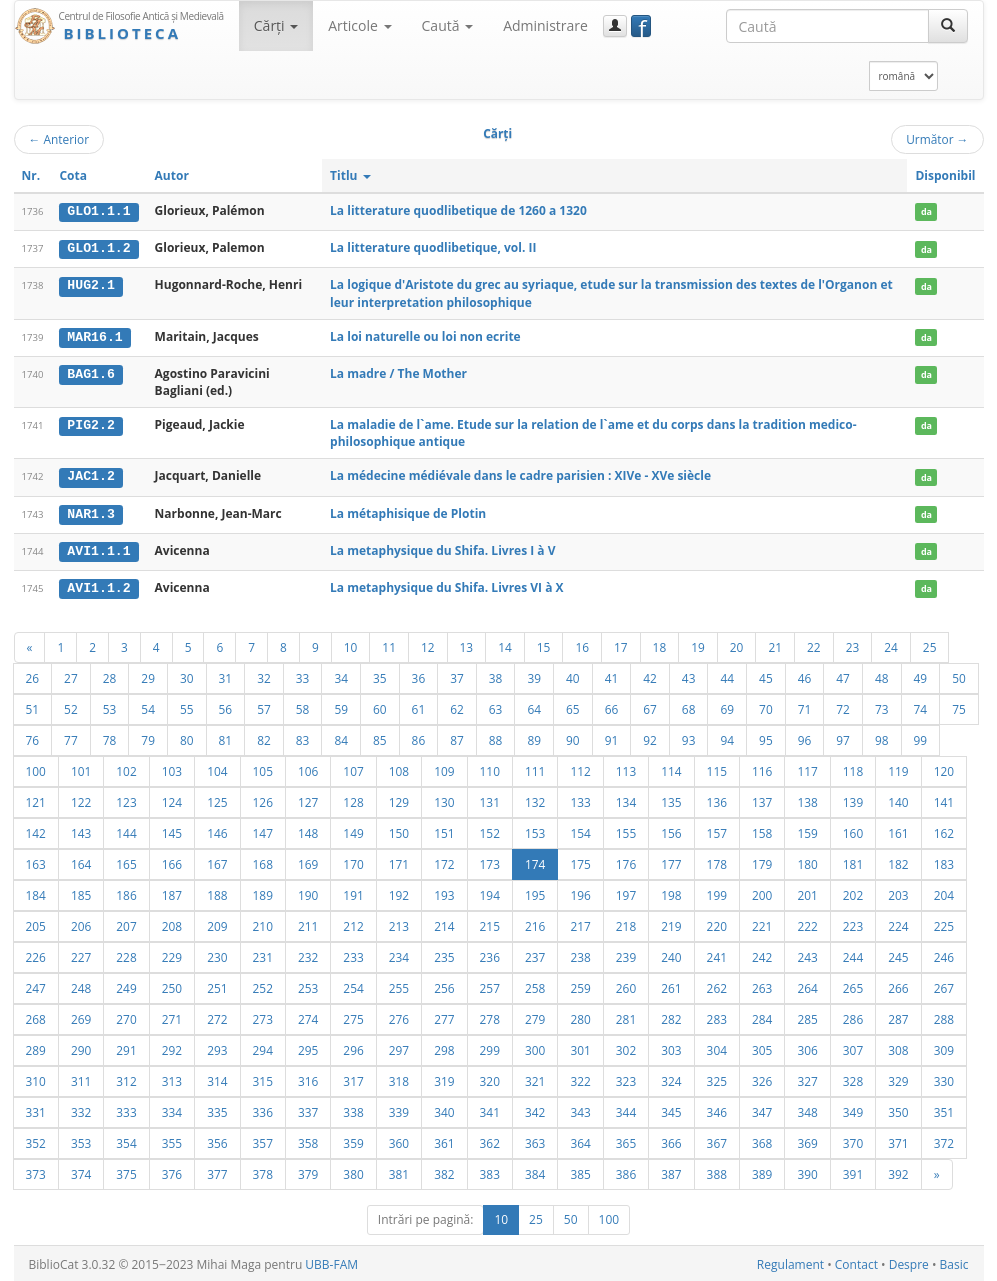 The width and height of the screenshot is (997, 1281). What do you see at coordinates (909, 1261) in the screenshot?
I see `Despre` at bounding box center [909, 1261].